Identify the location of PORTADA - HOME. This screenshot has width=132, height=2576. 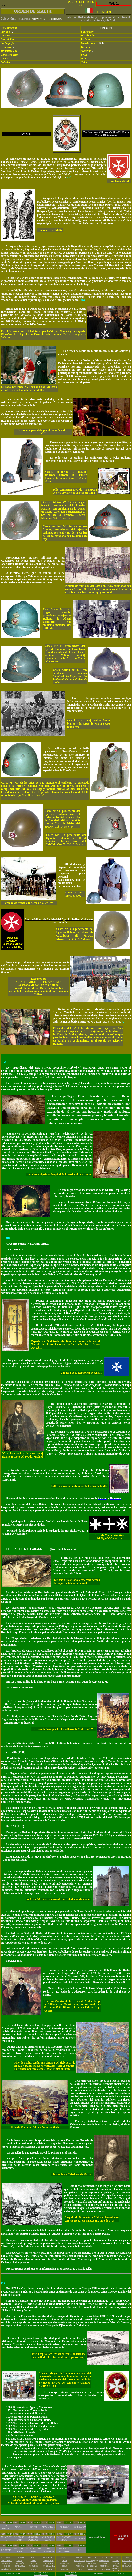
(13, 2574).